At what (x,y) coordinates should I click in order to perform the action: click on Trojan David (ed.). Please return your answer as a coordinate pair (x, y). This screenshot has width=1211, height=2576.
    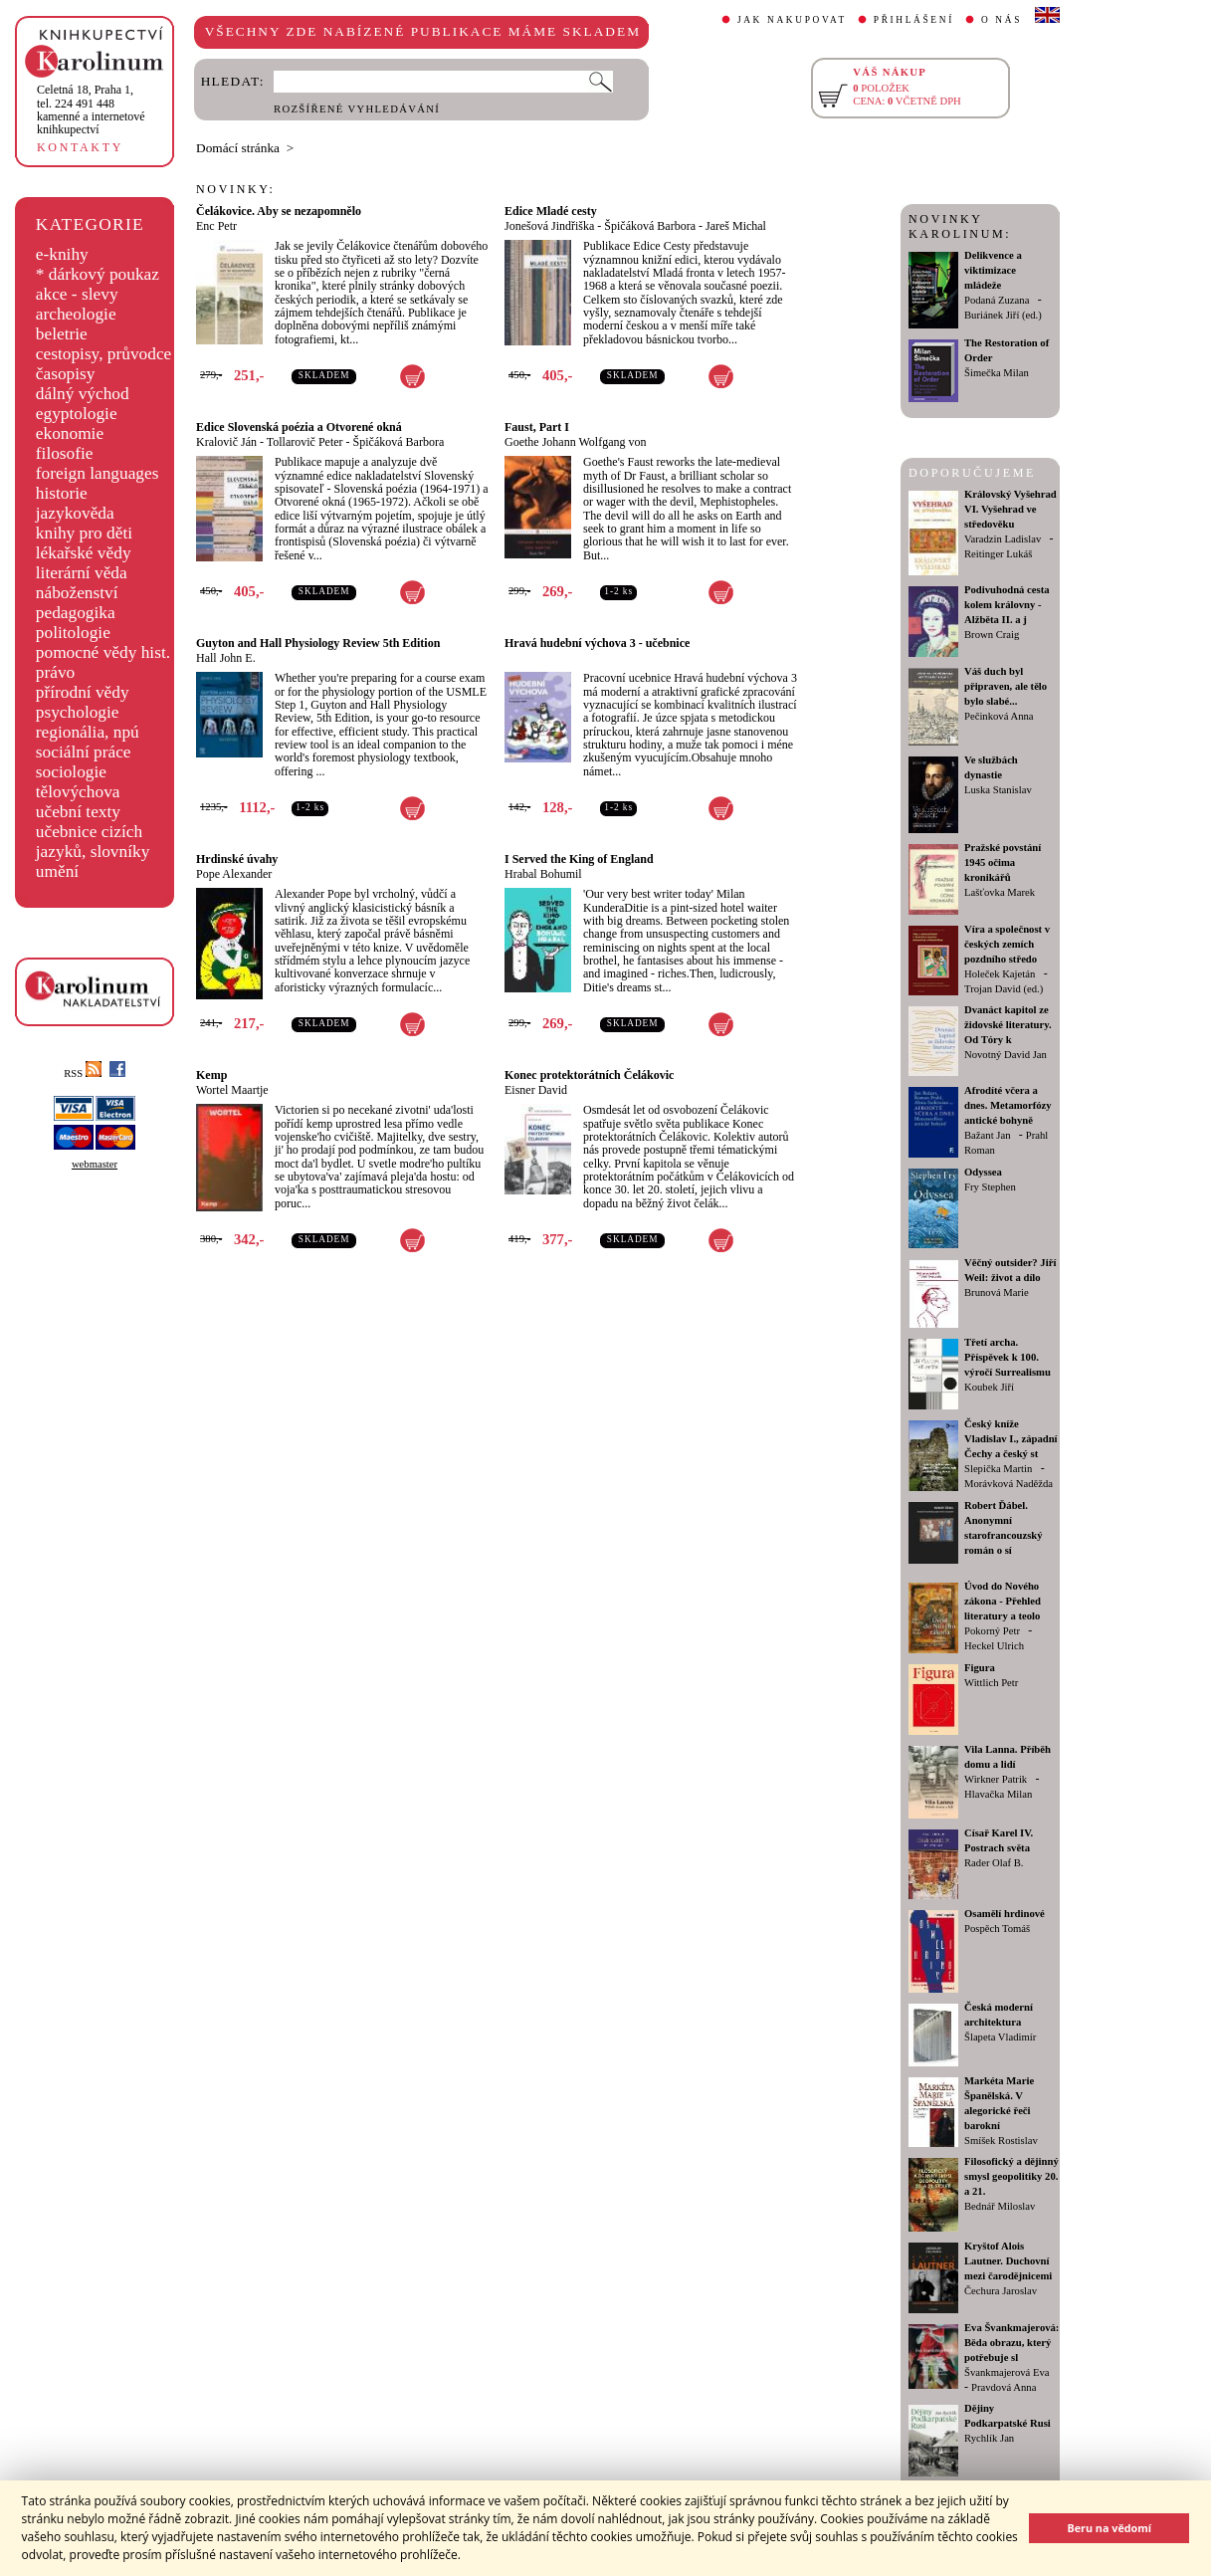
    Looking at the image, I should click on (1003, 988).